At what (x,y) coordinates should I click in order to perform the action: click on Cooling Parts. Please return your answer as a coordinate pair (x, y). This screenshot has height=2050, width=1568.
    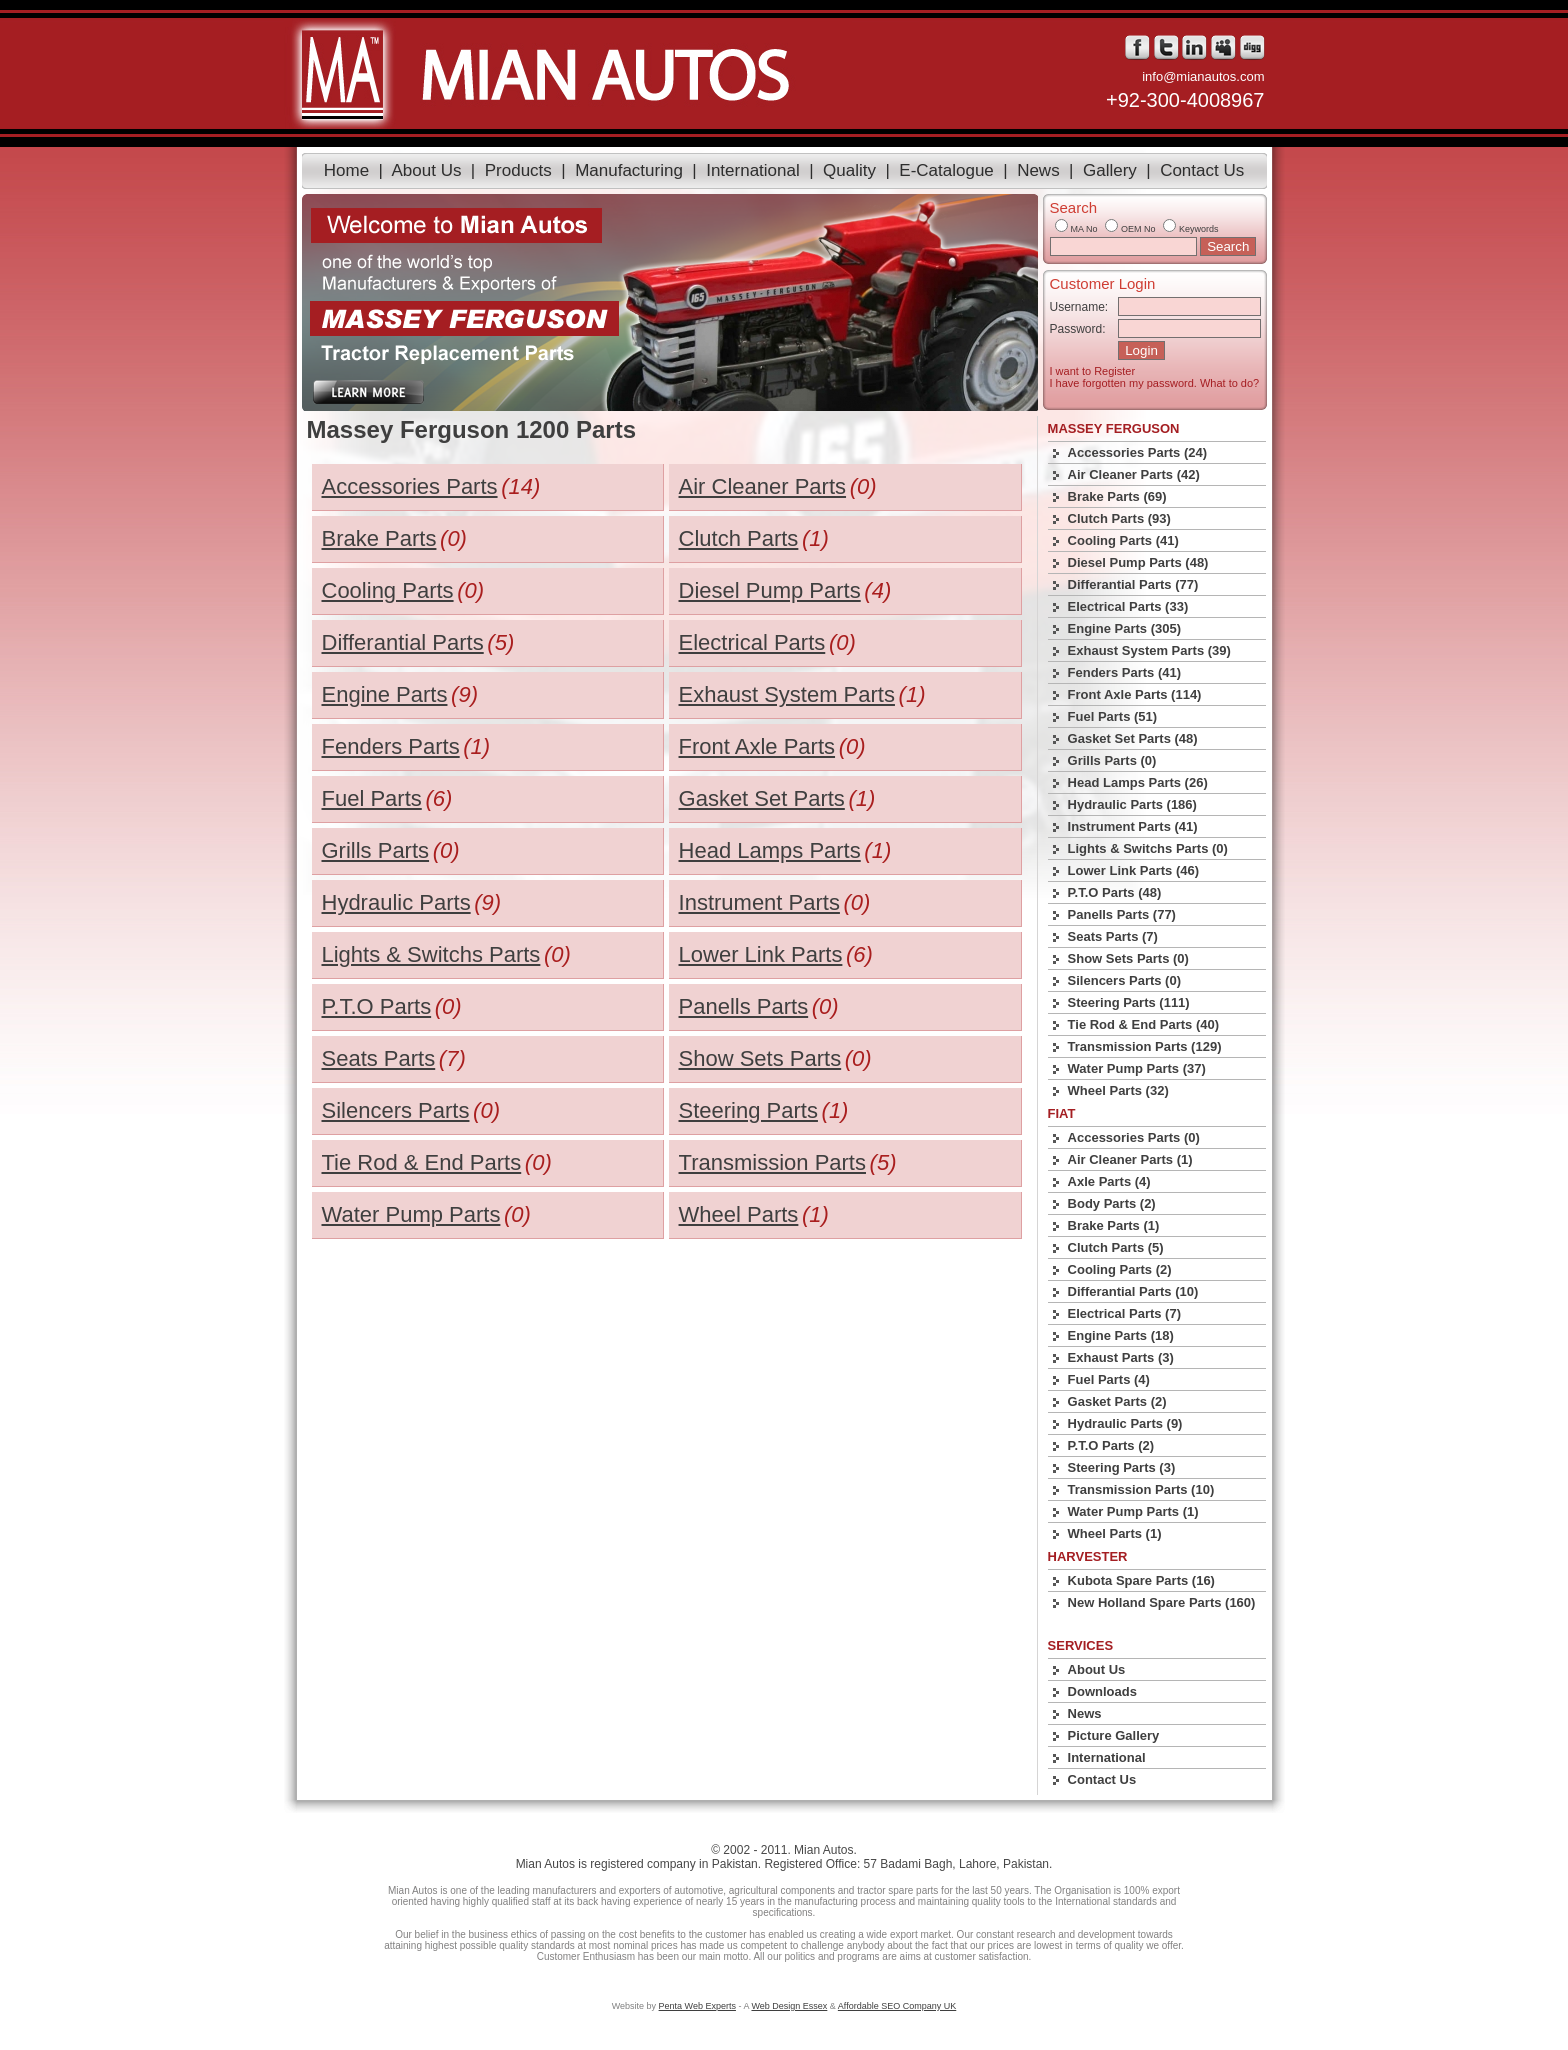
    Looking at the image, I should click on (388, 590).